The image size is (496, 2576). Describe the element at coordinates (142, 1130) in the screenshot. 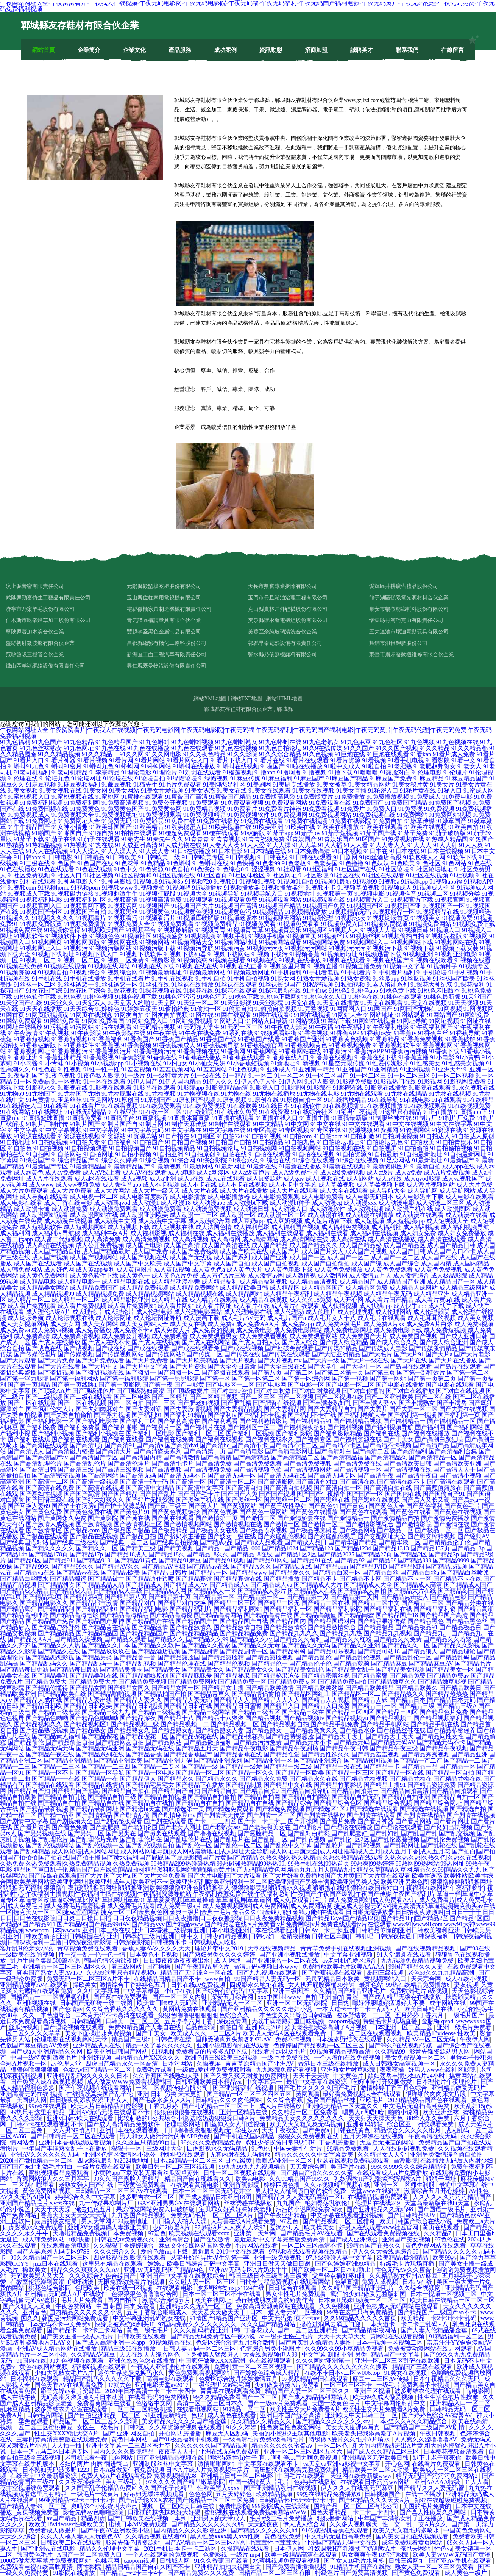

I see `91中文字幕无码` at that location.